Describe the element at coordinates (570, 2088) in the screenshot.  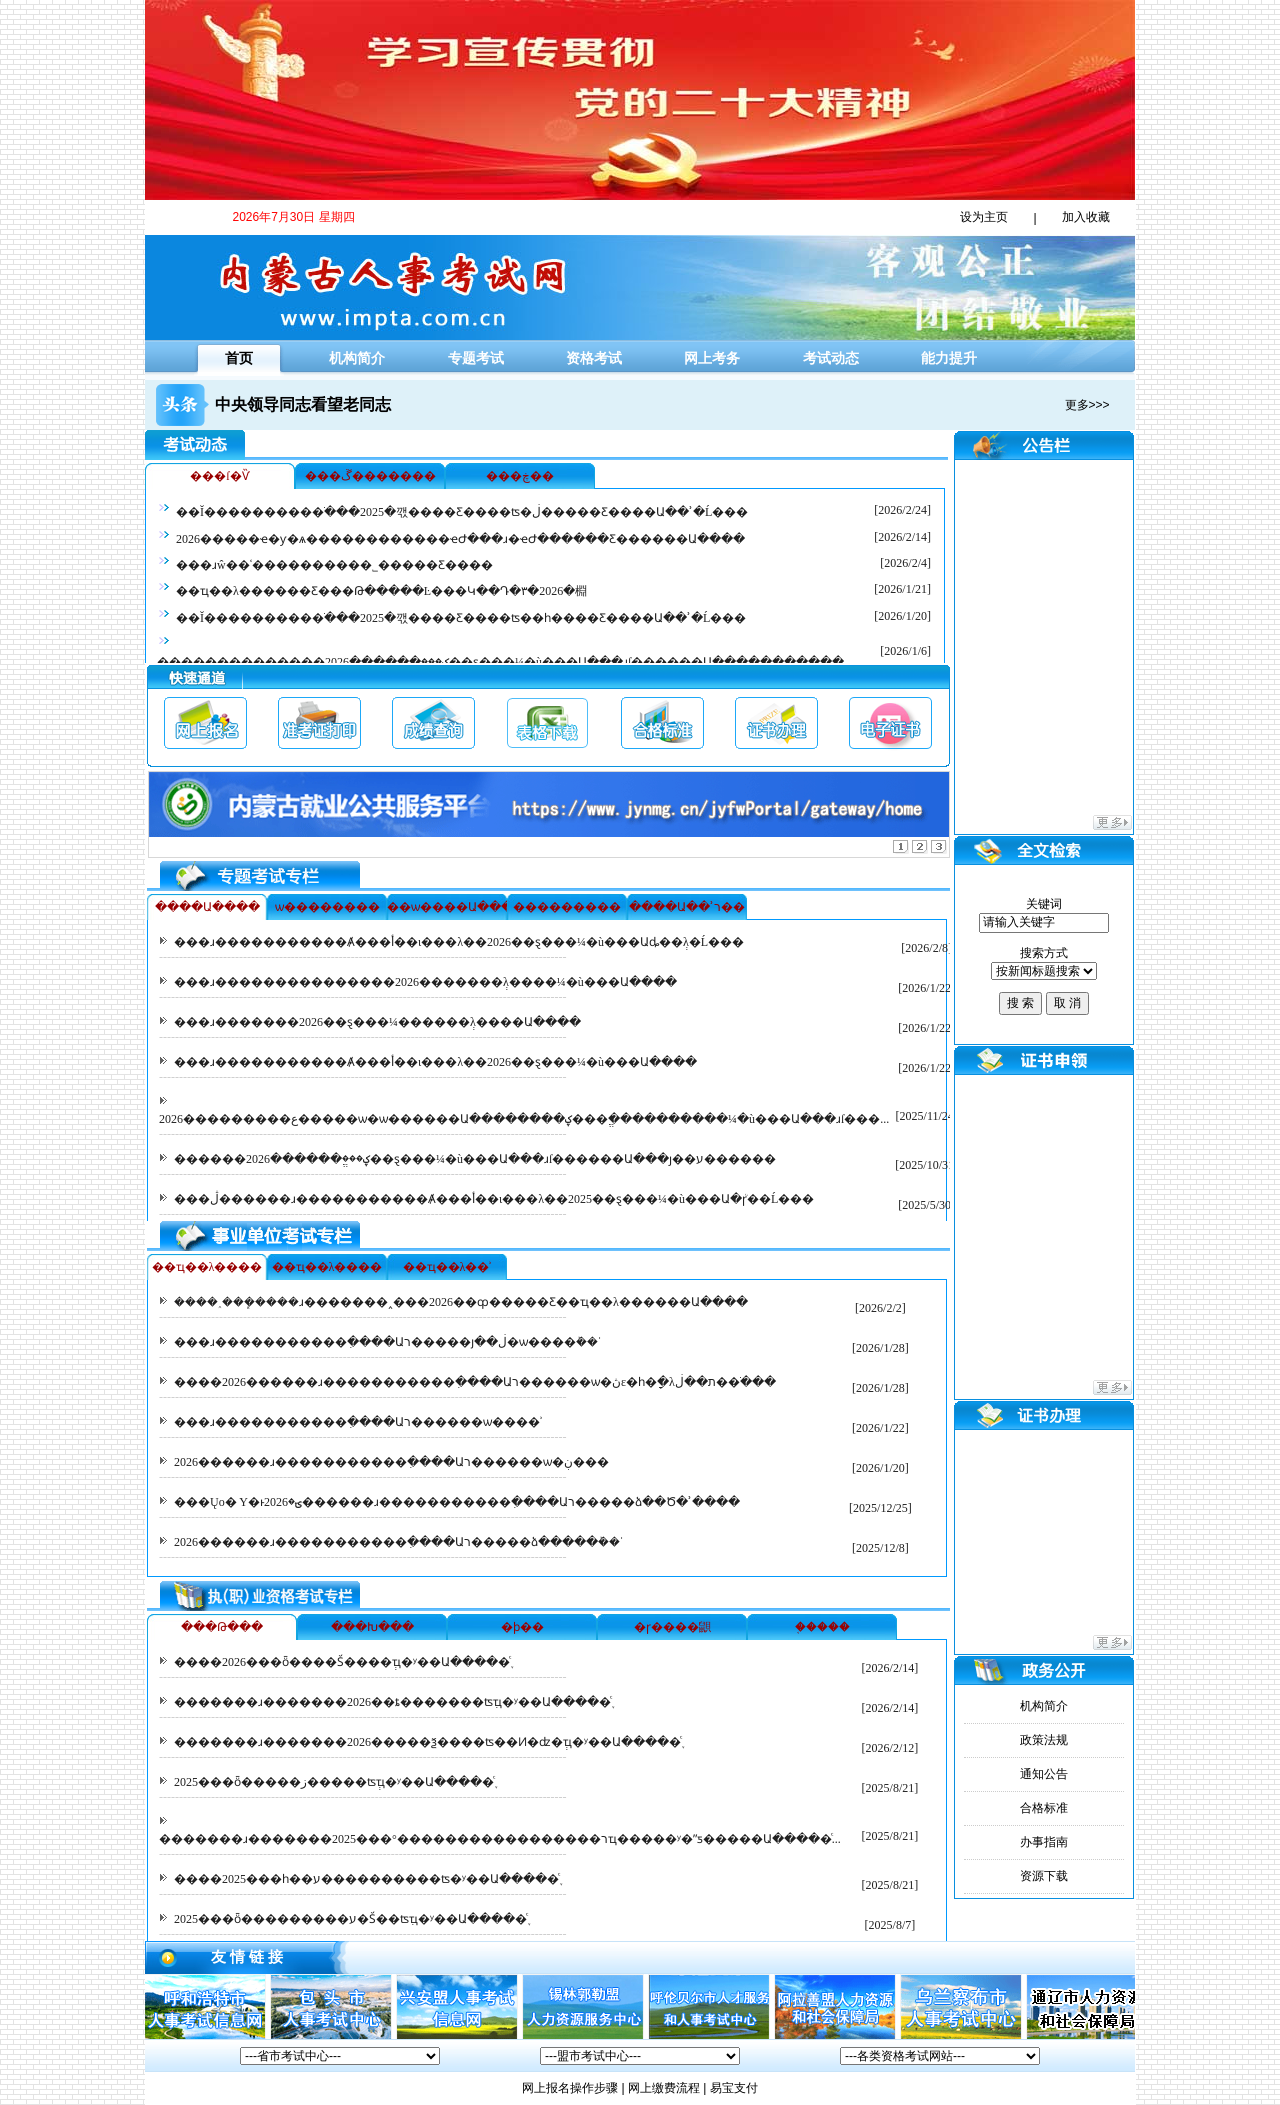
I see `网上报名操作步骤` at that location.